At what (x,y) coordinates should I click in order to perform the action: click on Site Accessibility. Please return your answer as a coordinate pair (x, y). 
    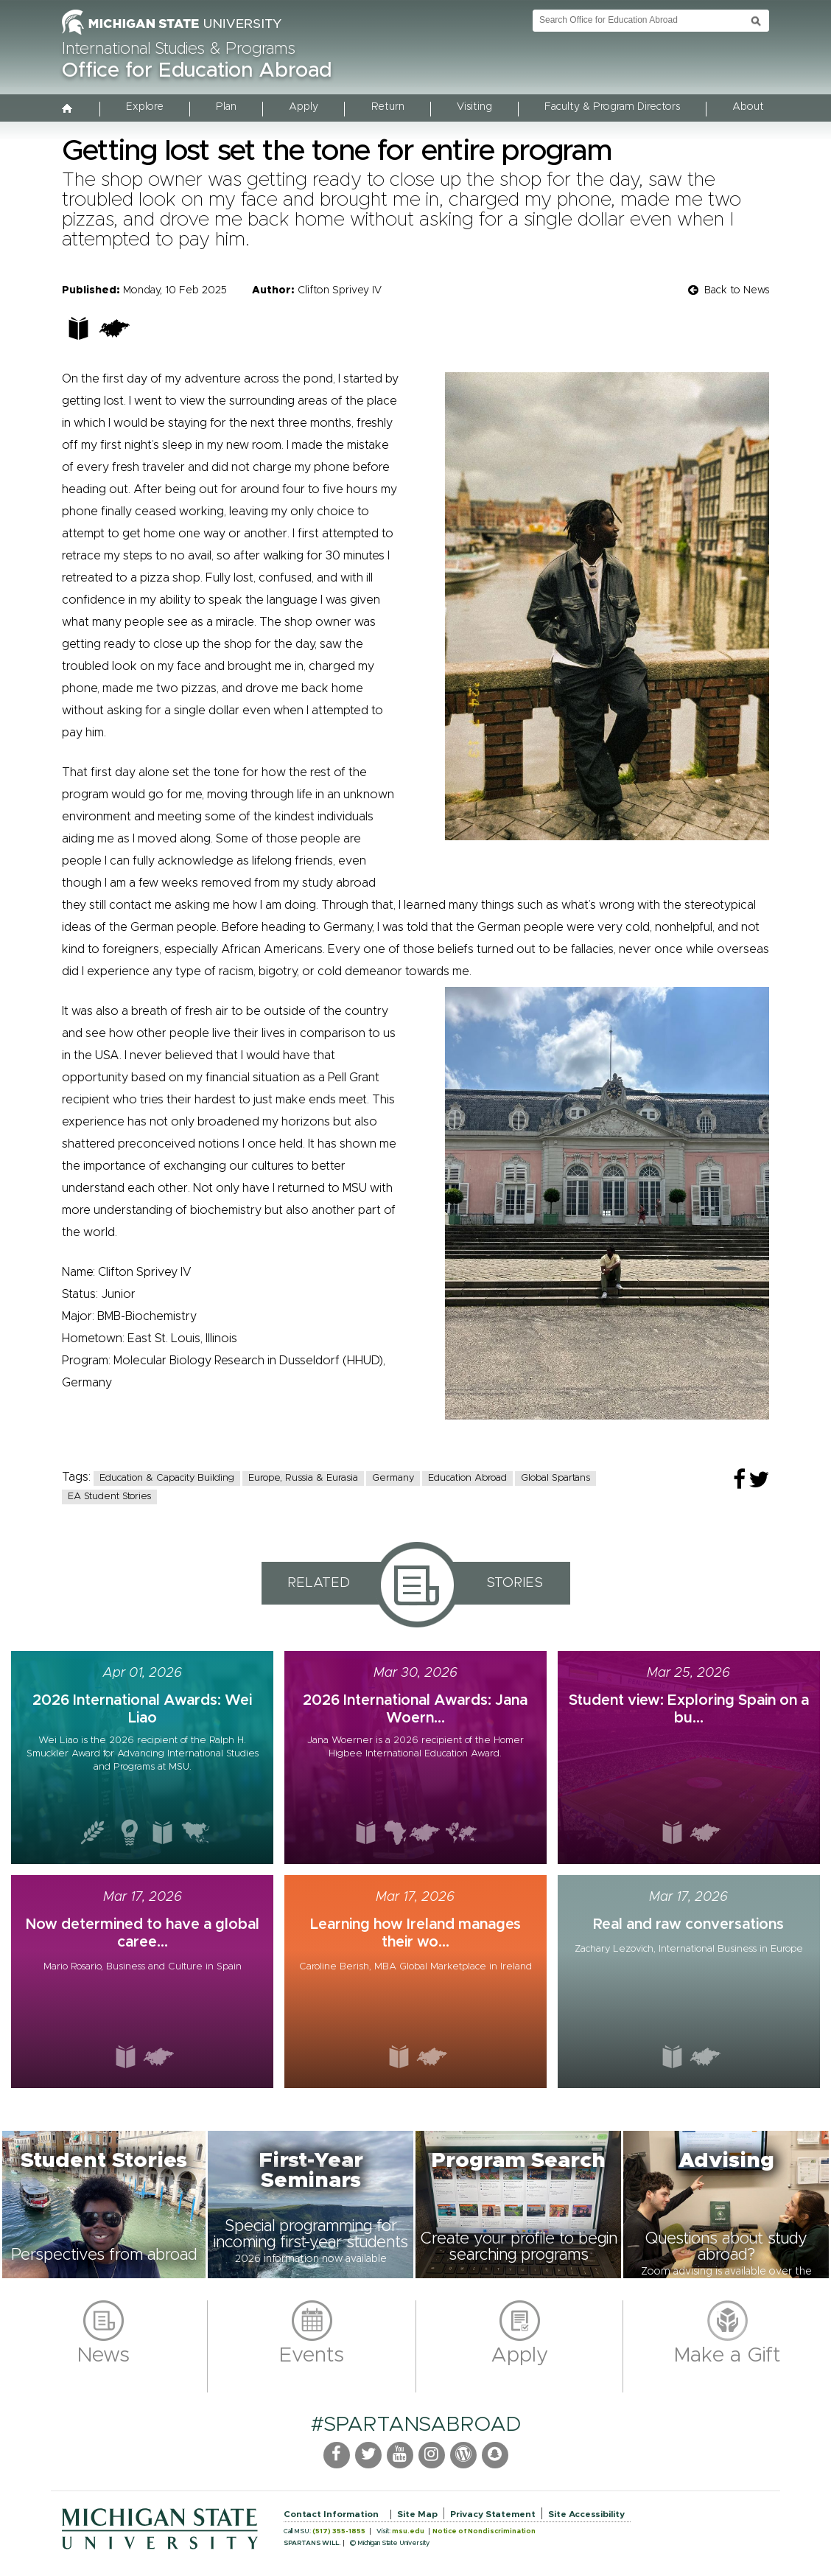
    Looking at the image, I should click on (586, 2514).